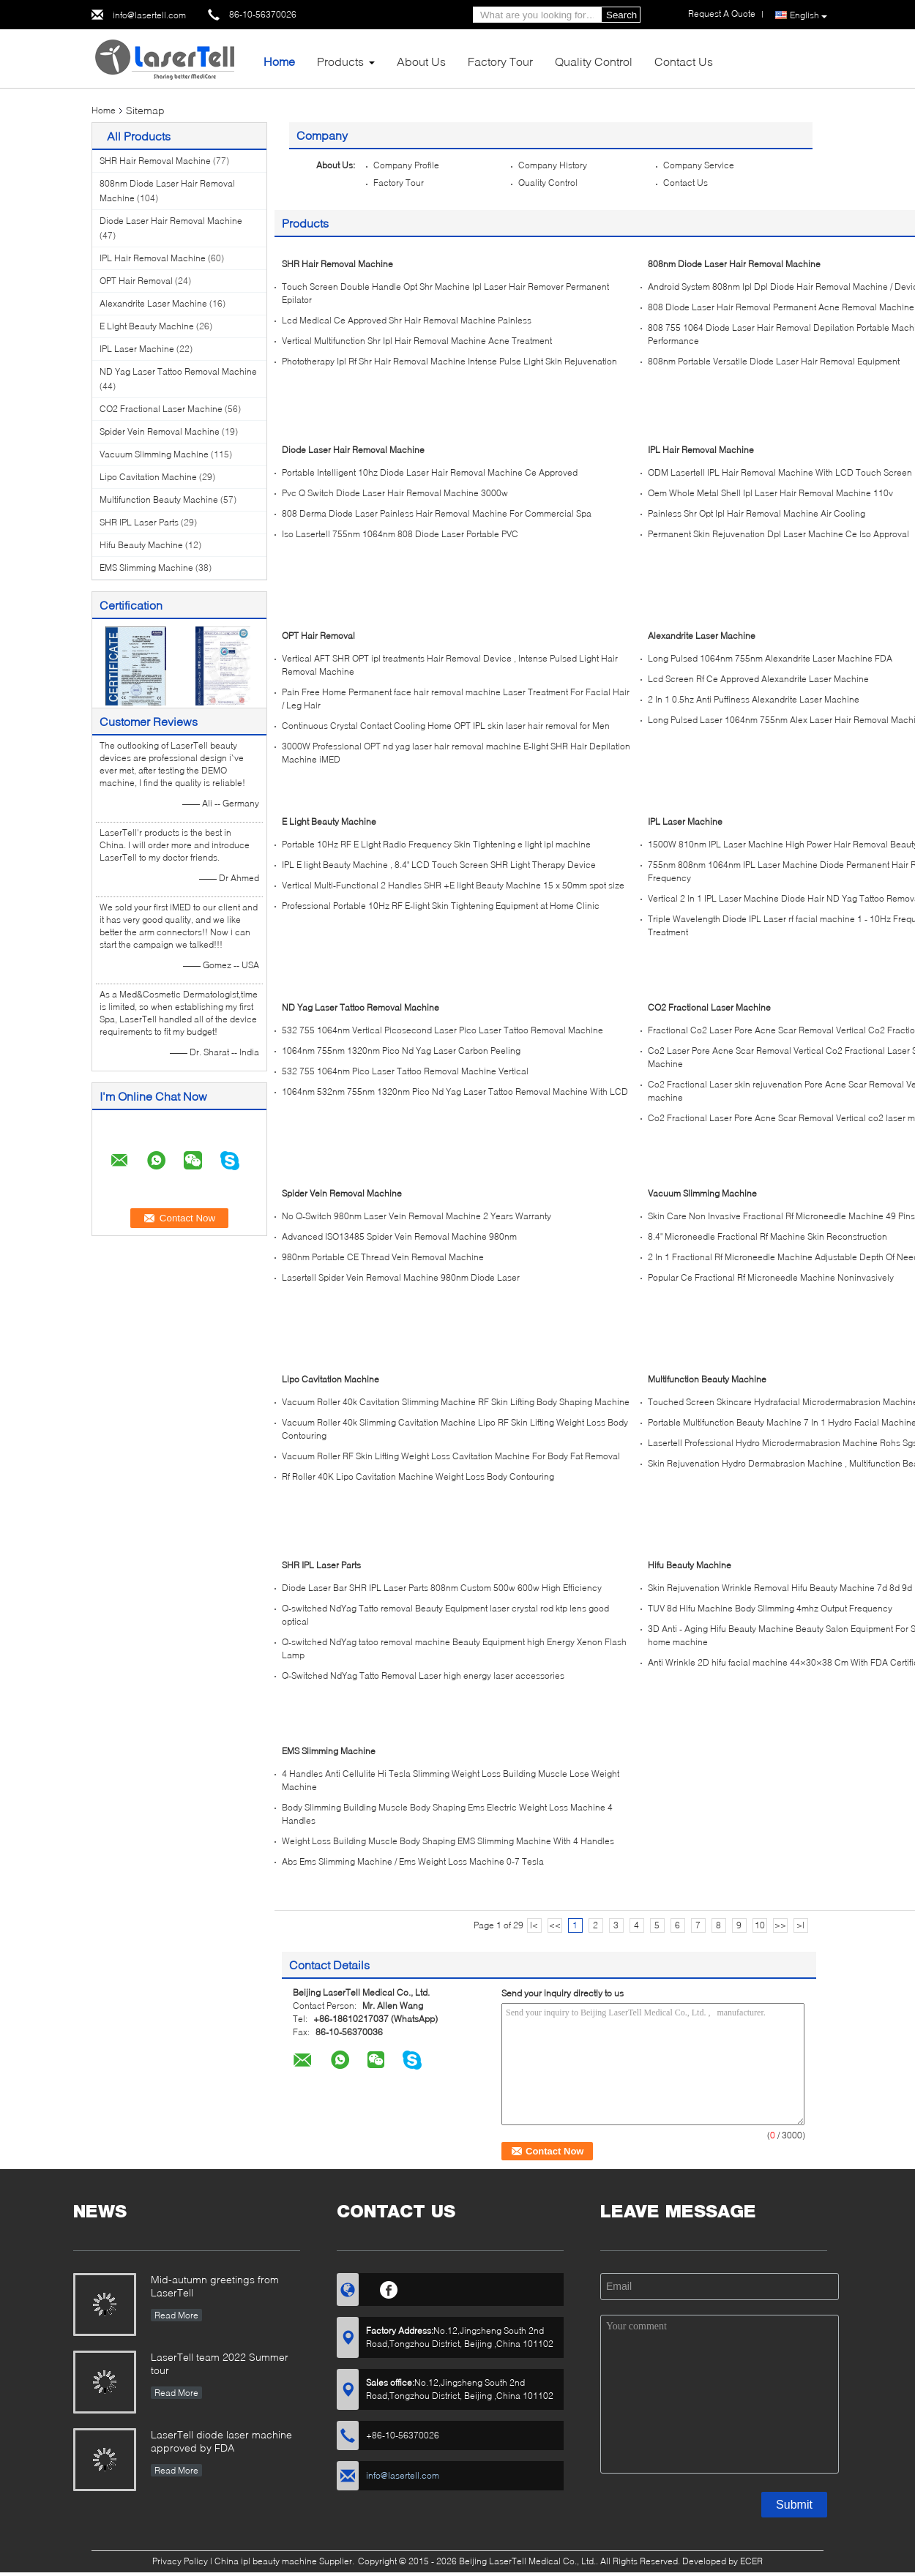  Describe the element at coordinates (621, 15) in the screenshot. I see `Search` at that location.